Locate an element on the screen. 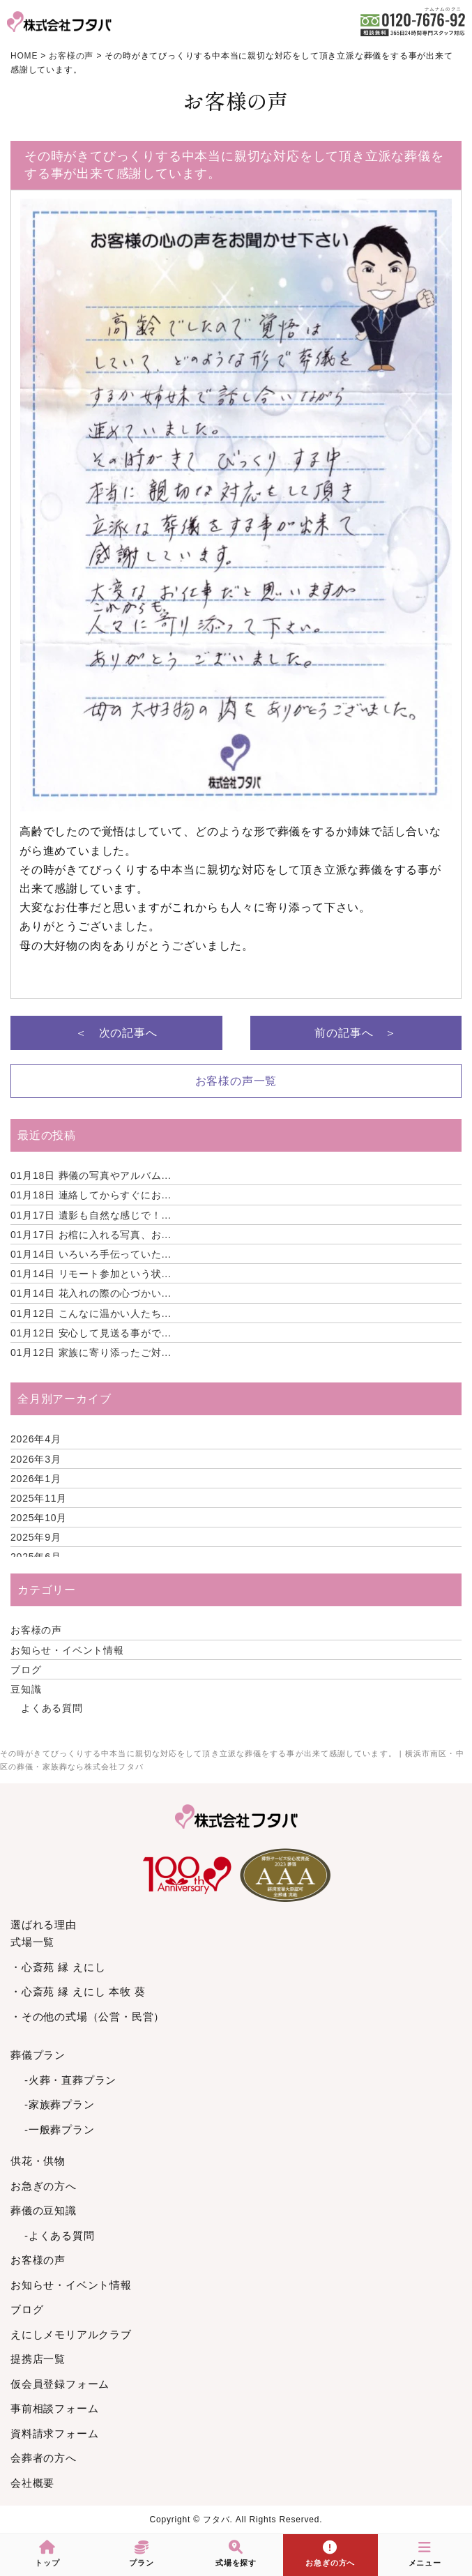  -よくある質問 is located at coordinates (59, 2235).